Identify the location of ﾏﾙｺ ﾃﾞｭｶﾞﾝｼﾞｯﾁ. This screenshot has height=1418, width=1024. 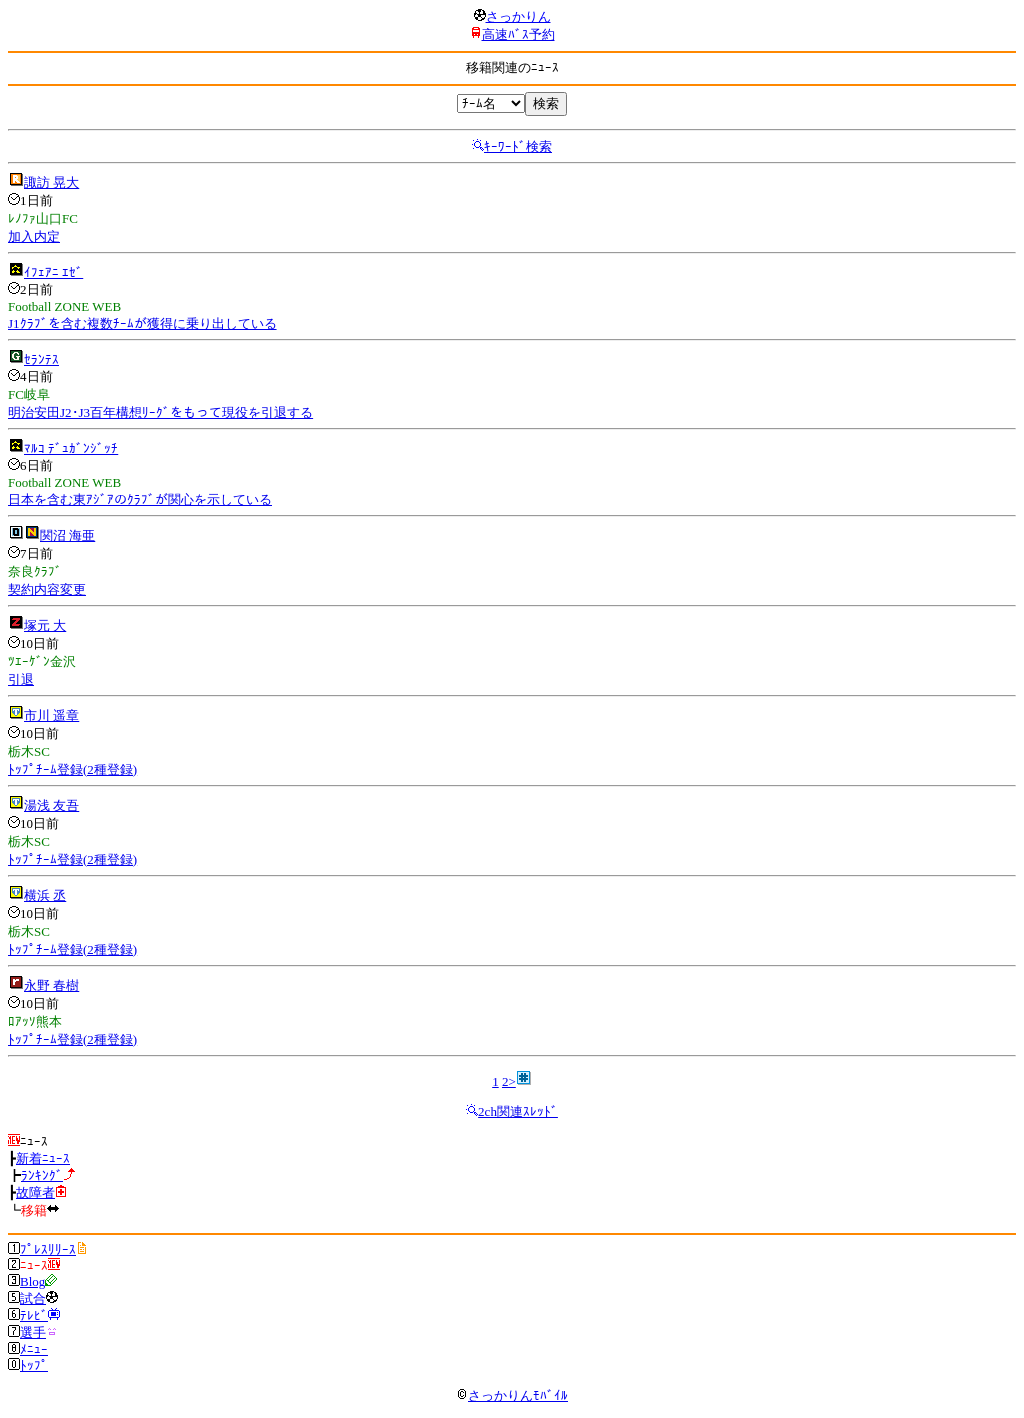
(71, 448).